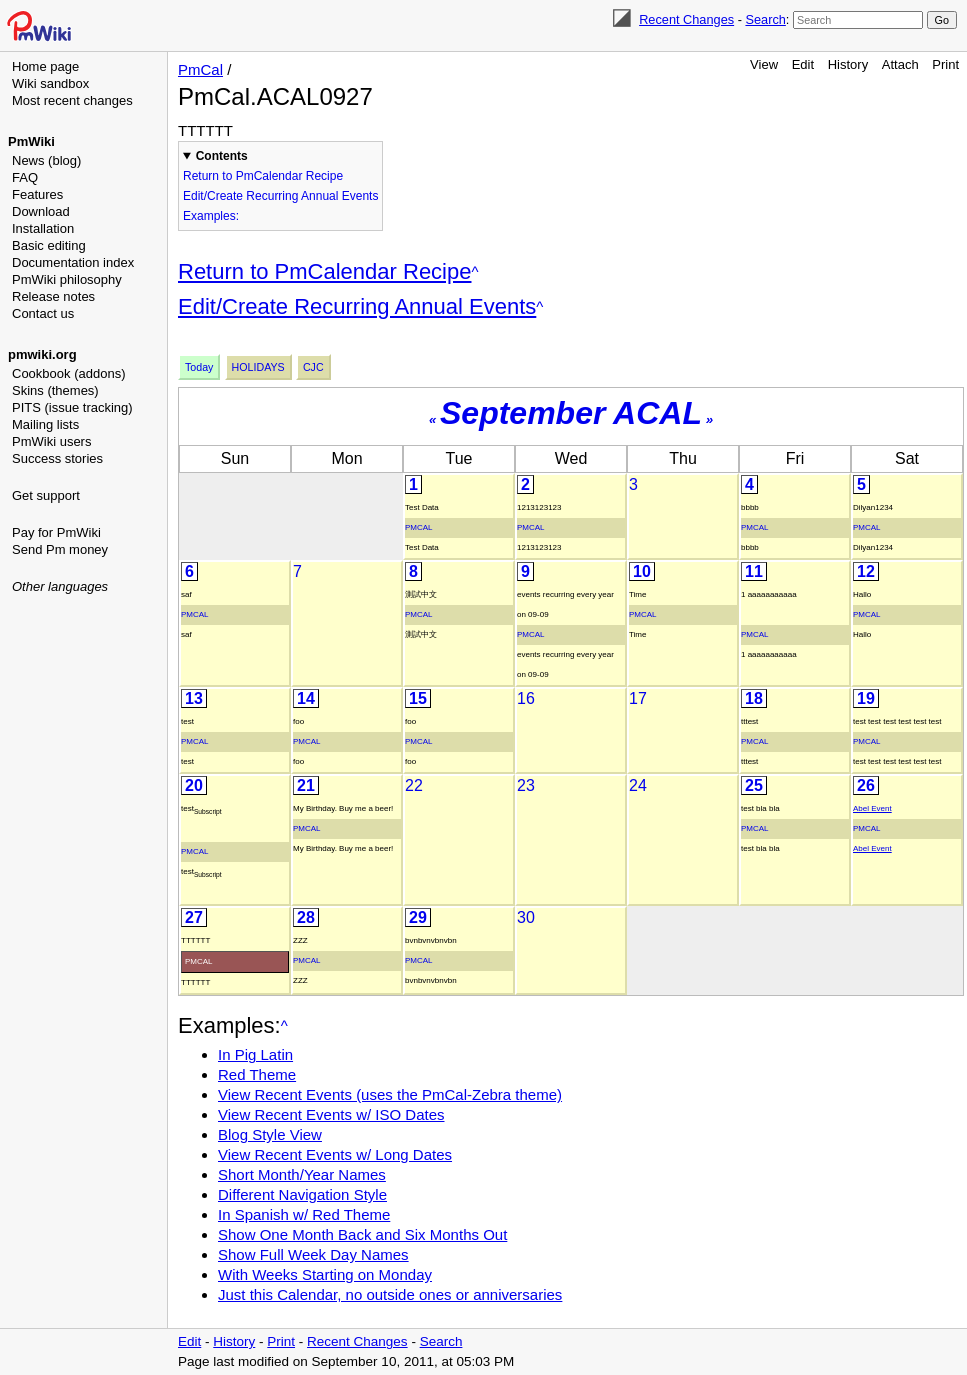 Image resolution: width=967 pixels, height=1375 pixels. What do you see at coordinates (638, 785) in the screenshot?
I see `24` at bounding box center [638, 785].